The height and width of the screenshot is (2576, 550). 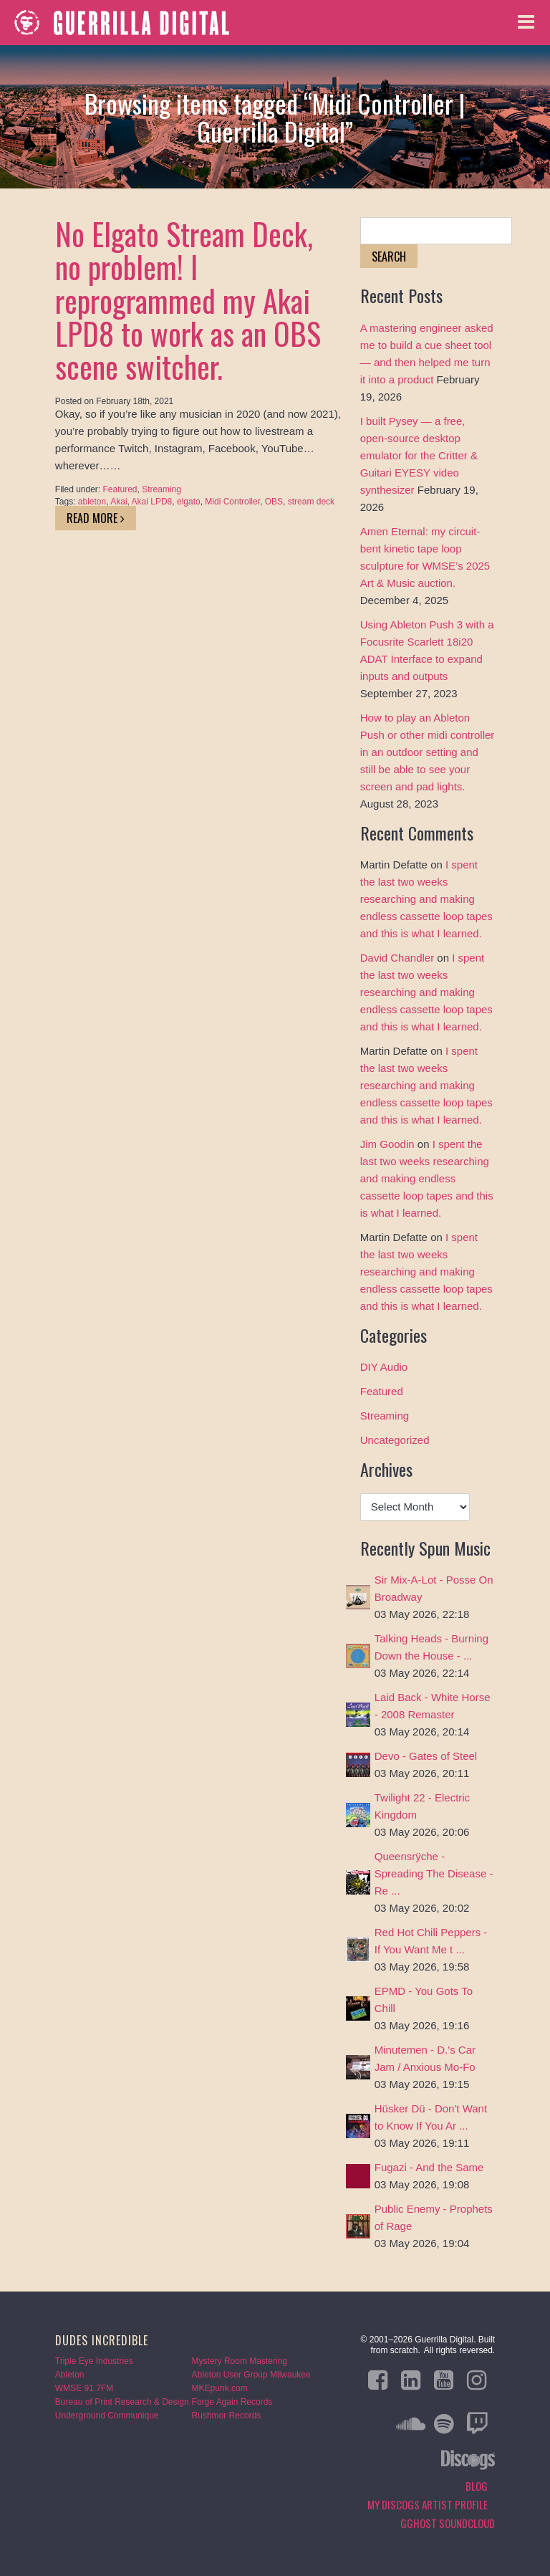 What do you see at coordinates (118, 502) in the screenshot?
I see `Akai` at bounding box center [118, 502].